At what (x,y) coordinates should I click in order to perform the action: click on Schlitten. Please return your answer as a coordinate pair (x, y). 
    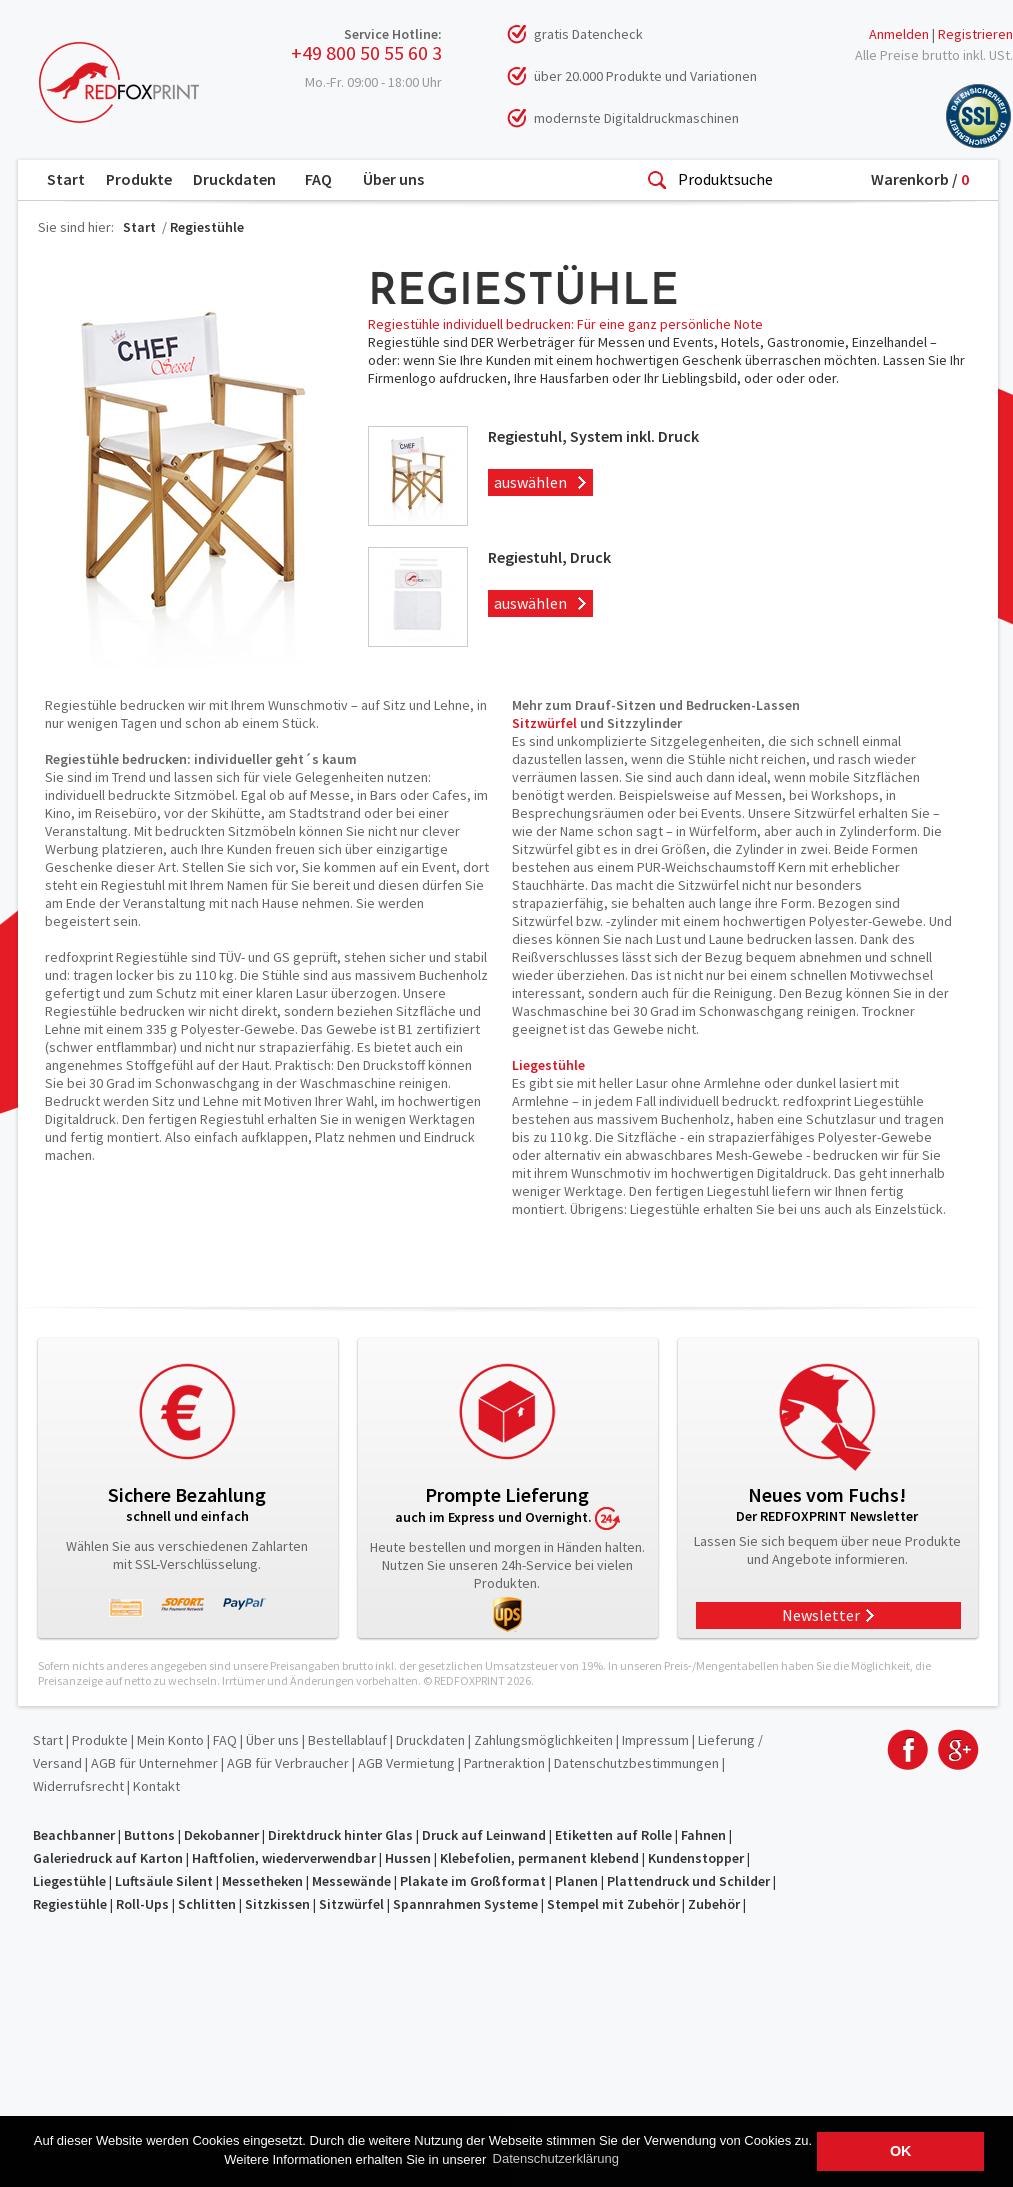
    Looking at the image, I should click on (207, 1904).